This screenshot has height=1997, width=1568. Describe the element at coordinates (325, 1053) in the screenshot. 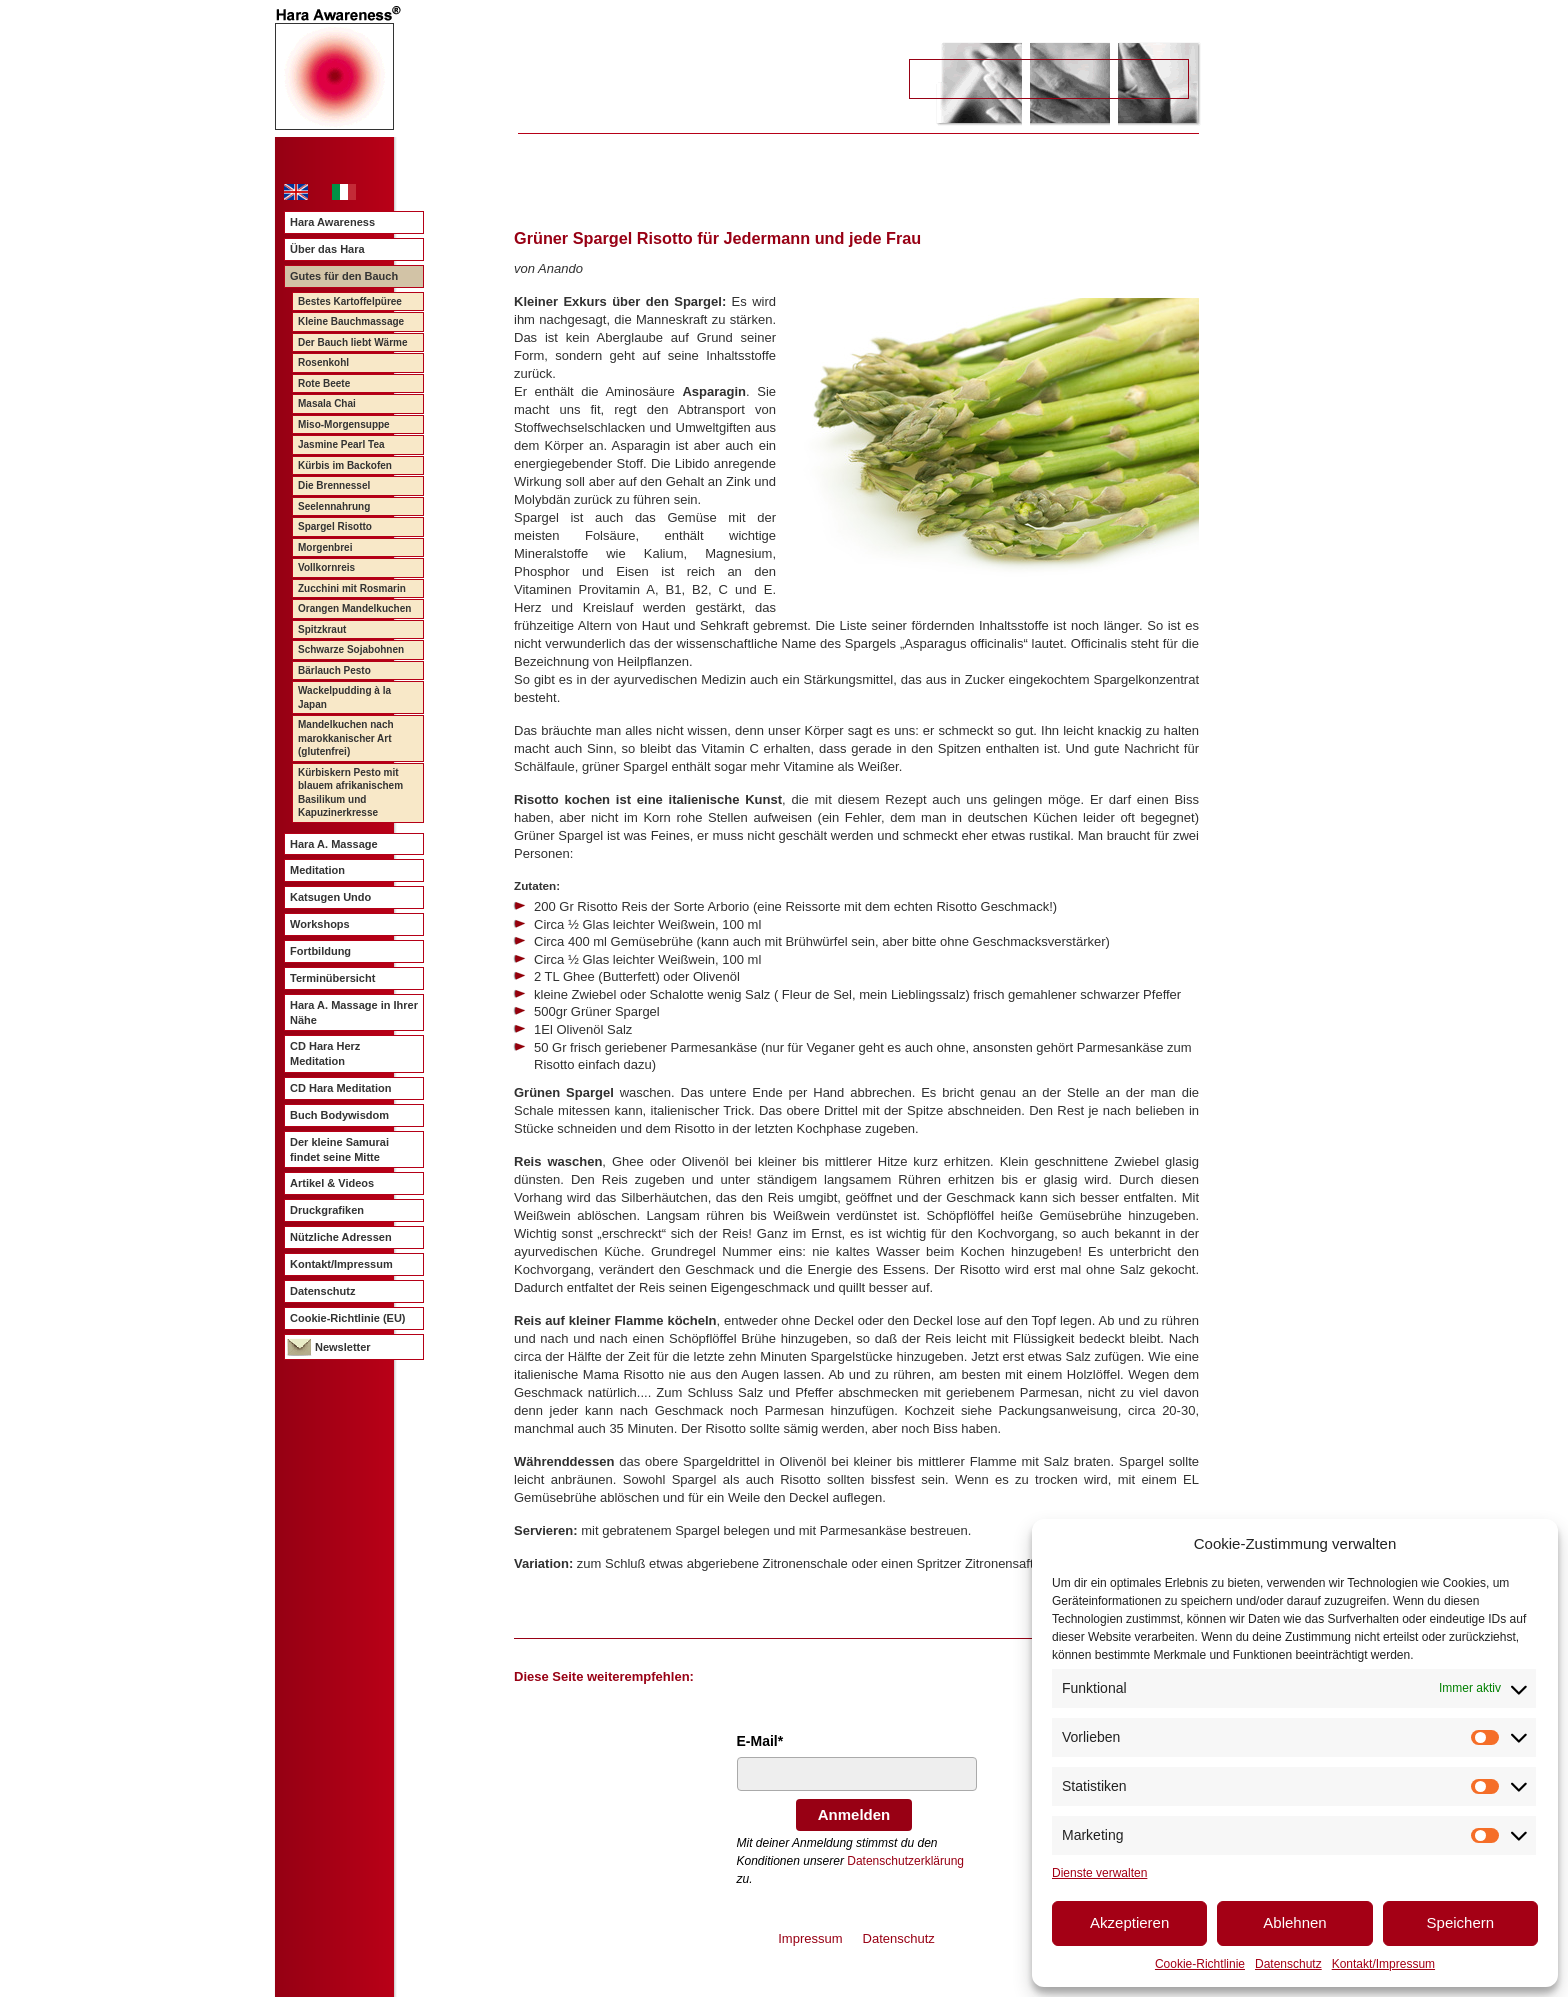

I see `CD Hara Herz Meditation` at that location.